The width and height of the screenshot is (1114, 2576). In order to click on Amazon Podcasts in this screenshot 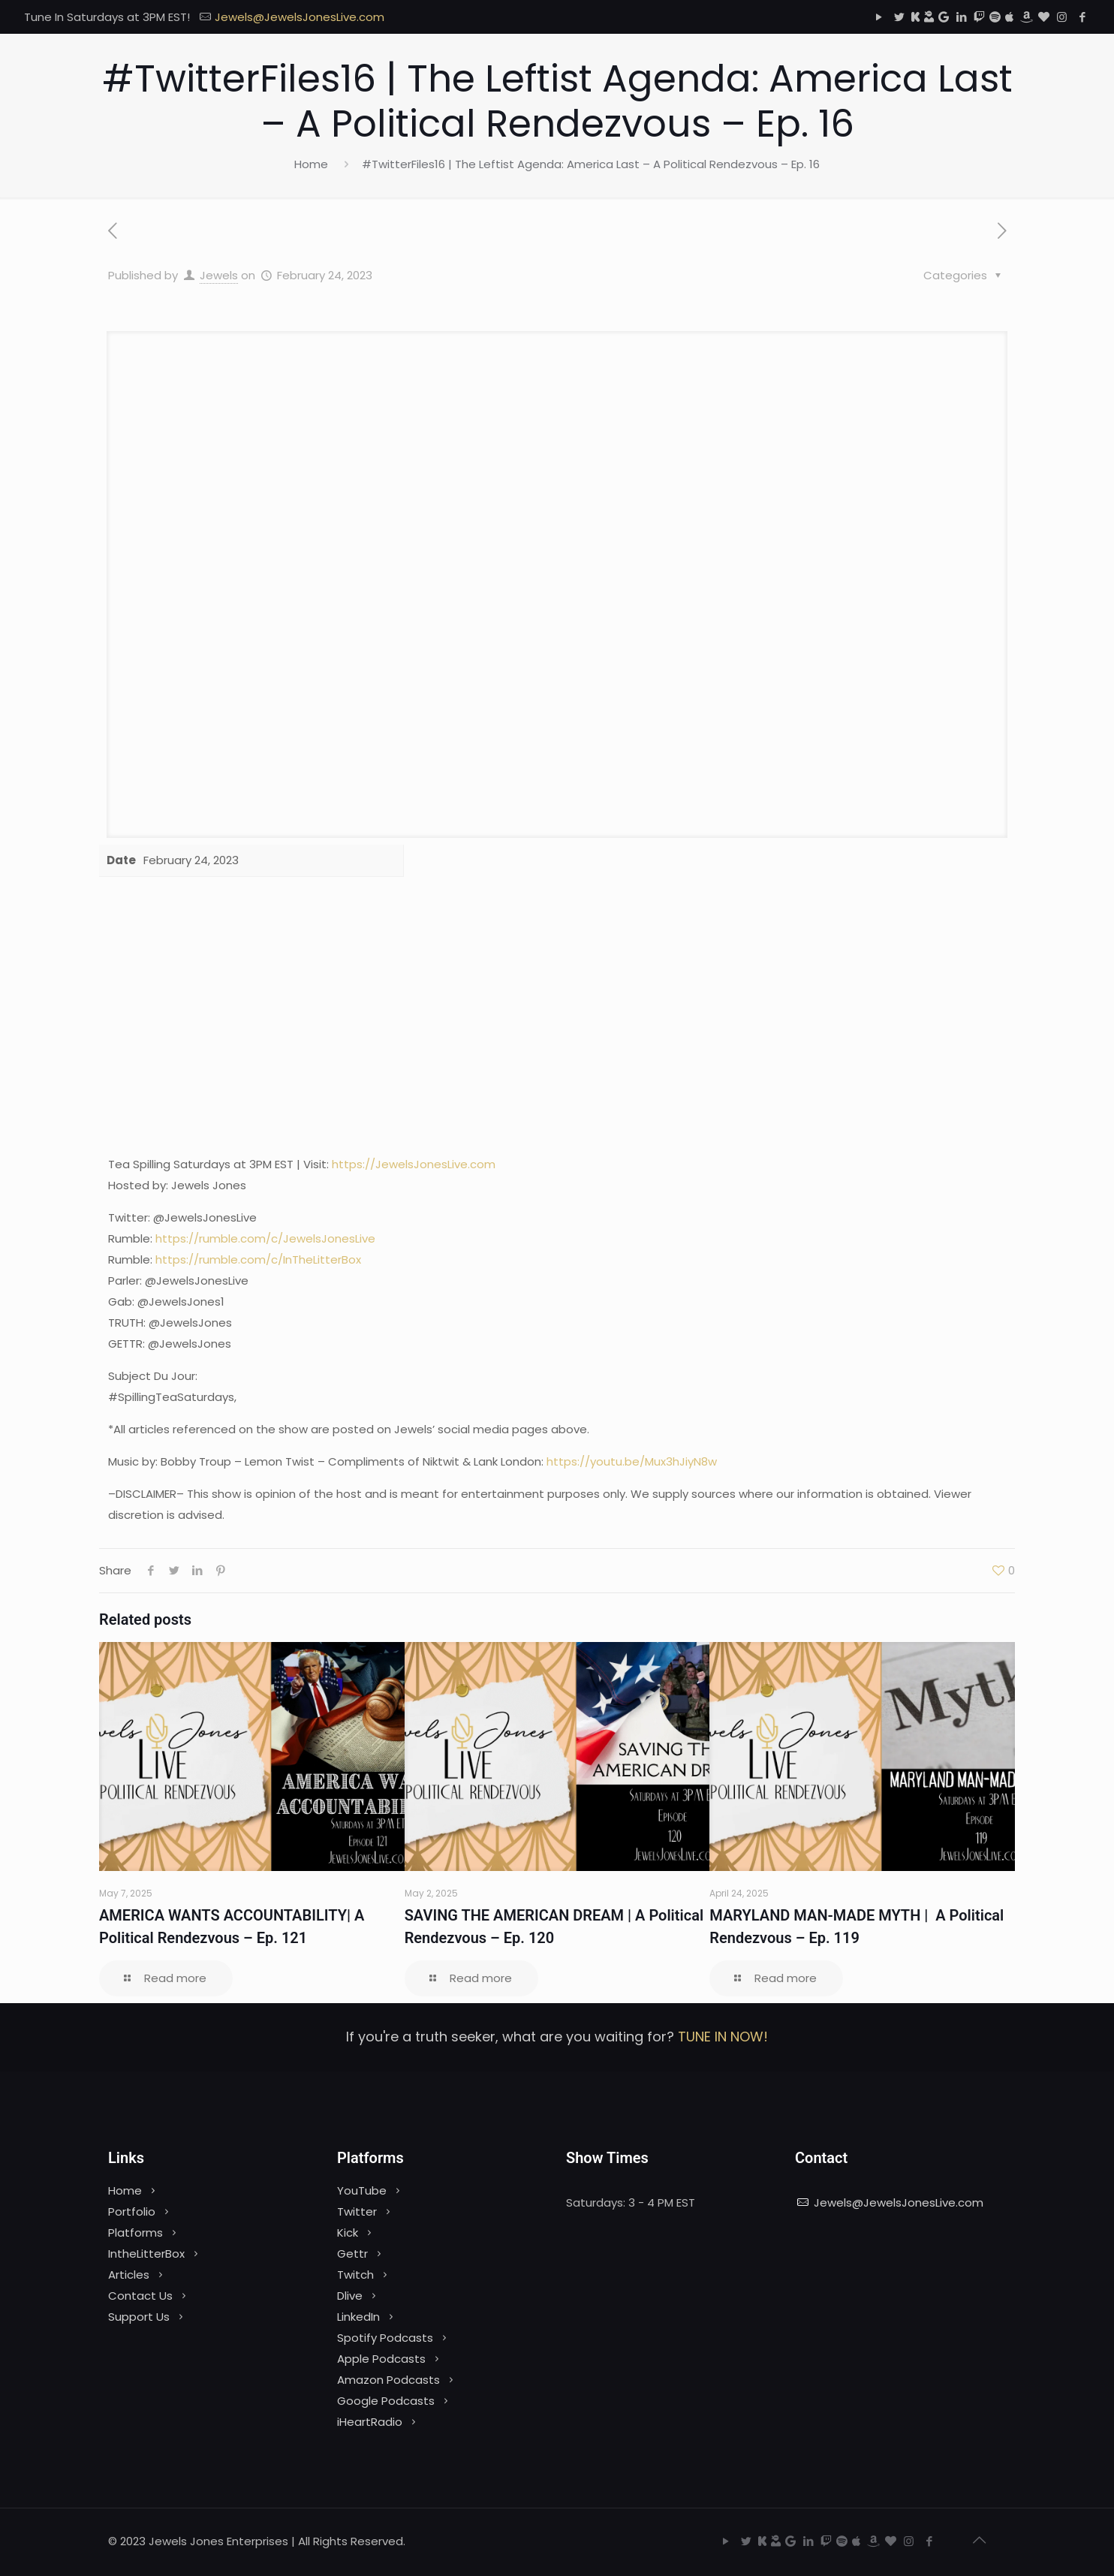, I will do `click(388, 2380)`.